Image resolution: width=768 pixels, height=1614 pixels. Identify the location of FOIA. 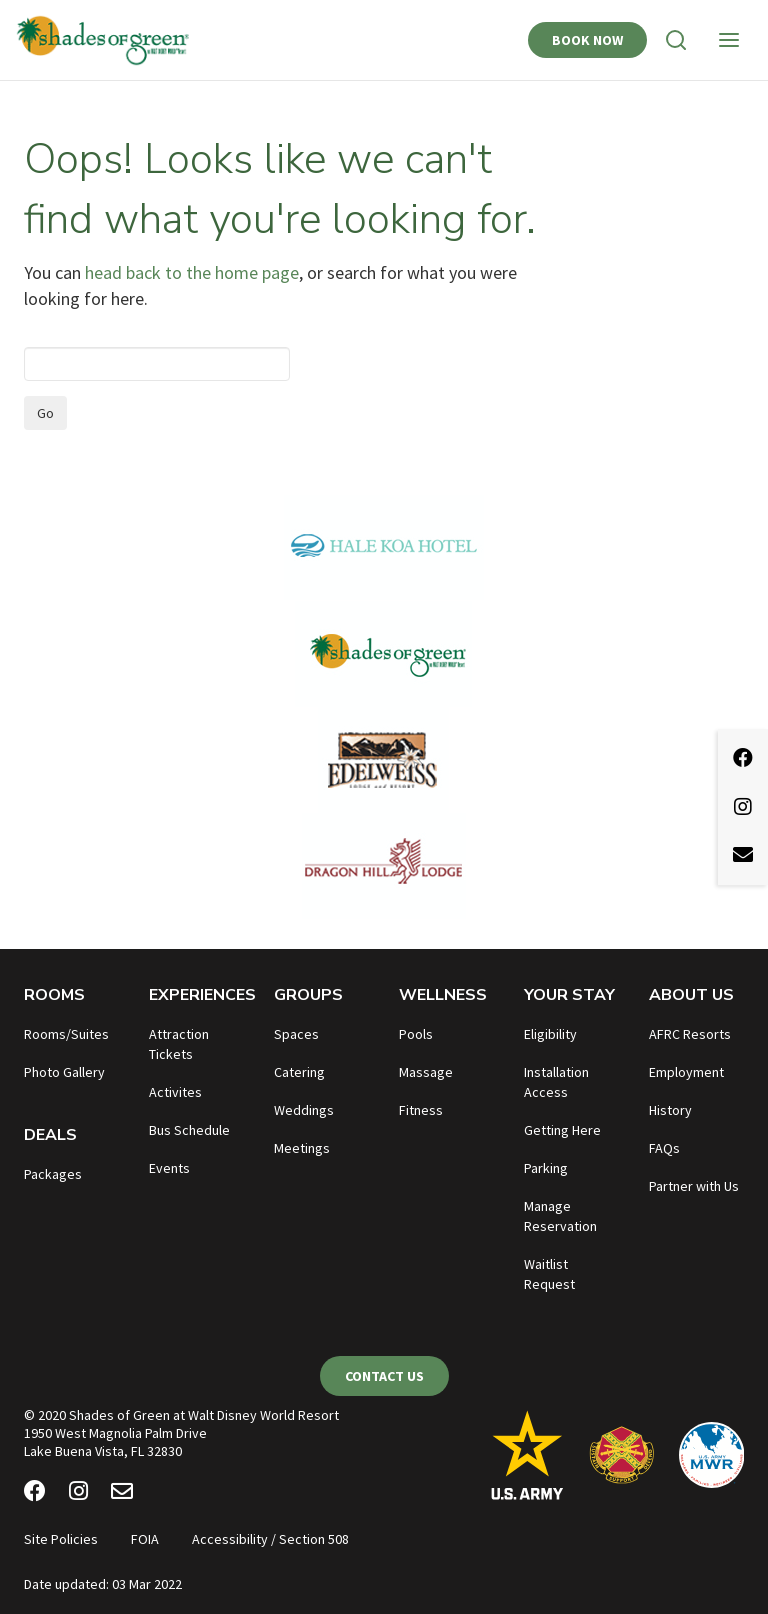
(145, 1539).